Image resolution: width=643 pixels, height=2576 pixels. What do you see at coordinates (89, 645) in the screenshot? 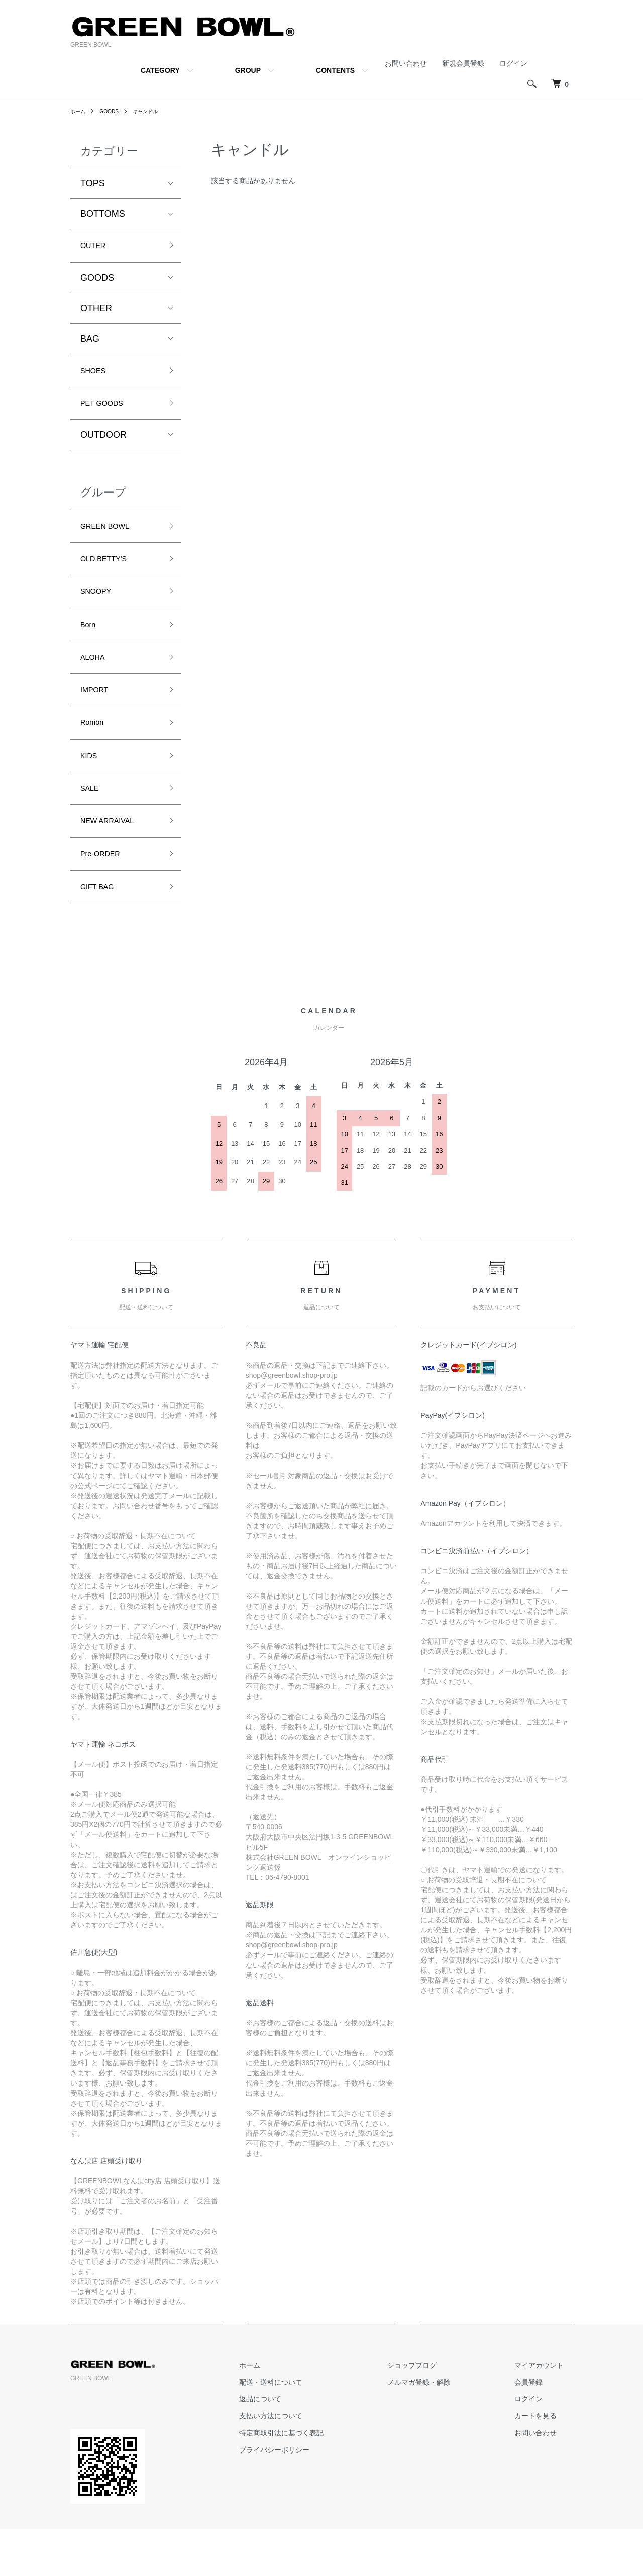
I see `Born` at bounding box center [89, 645].